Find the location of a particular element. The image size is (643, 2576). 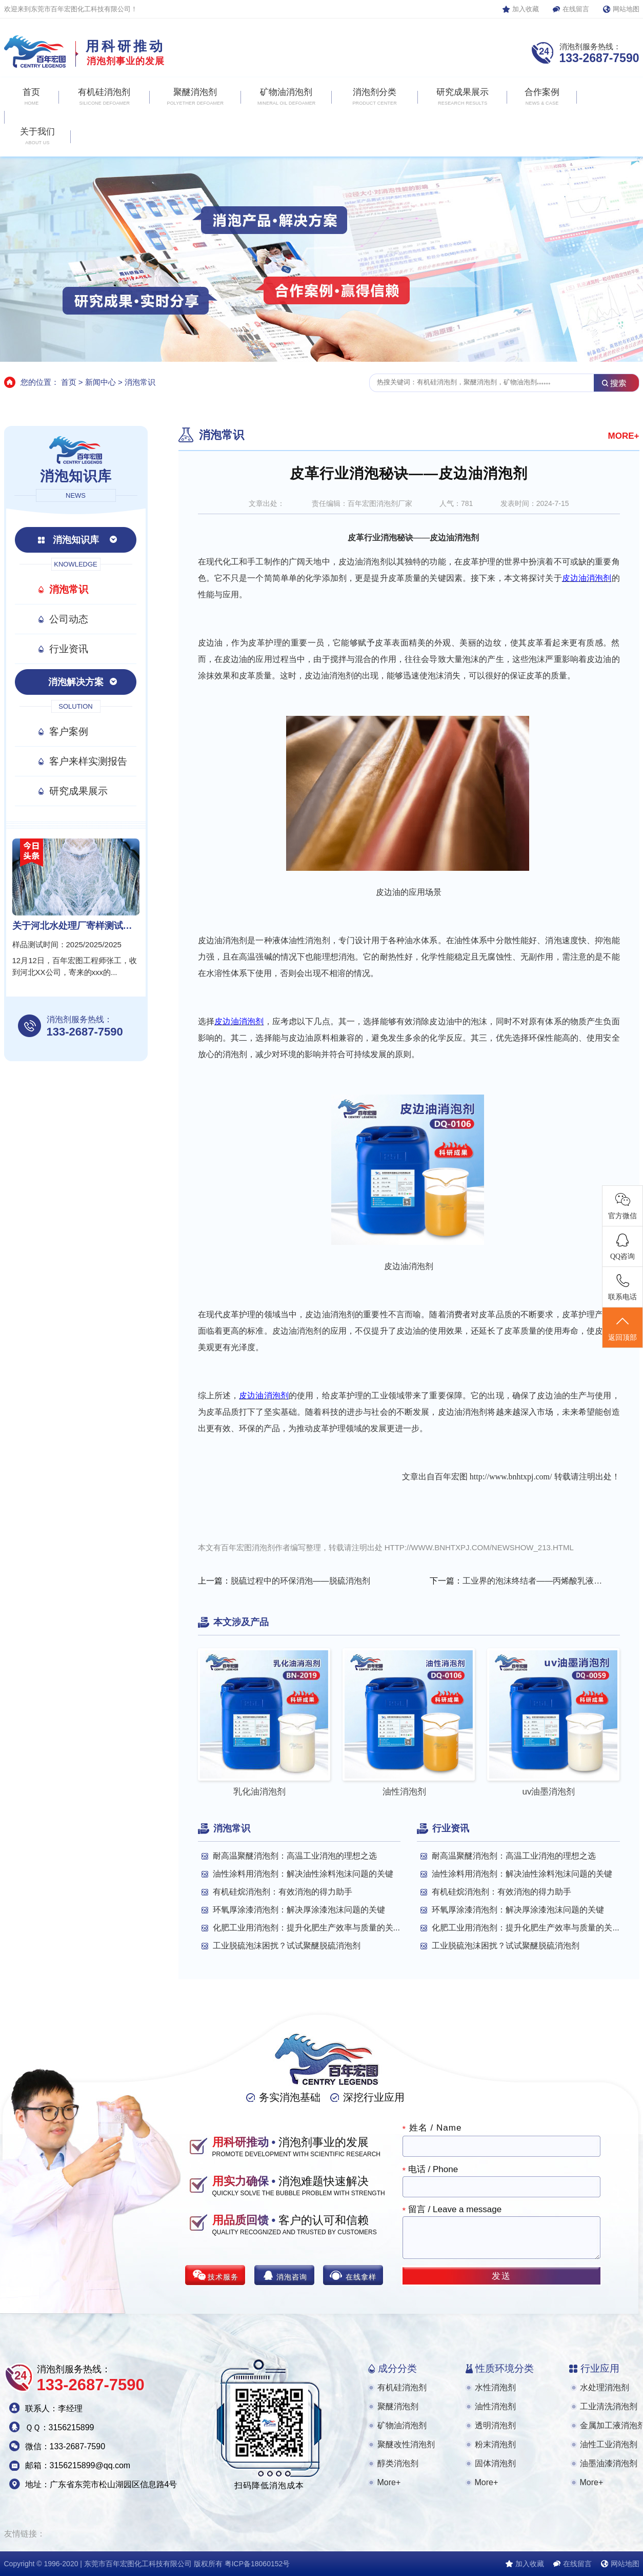

成分分类 is located at coordinates (397, 2368).